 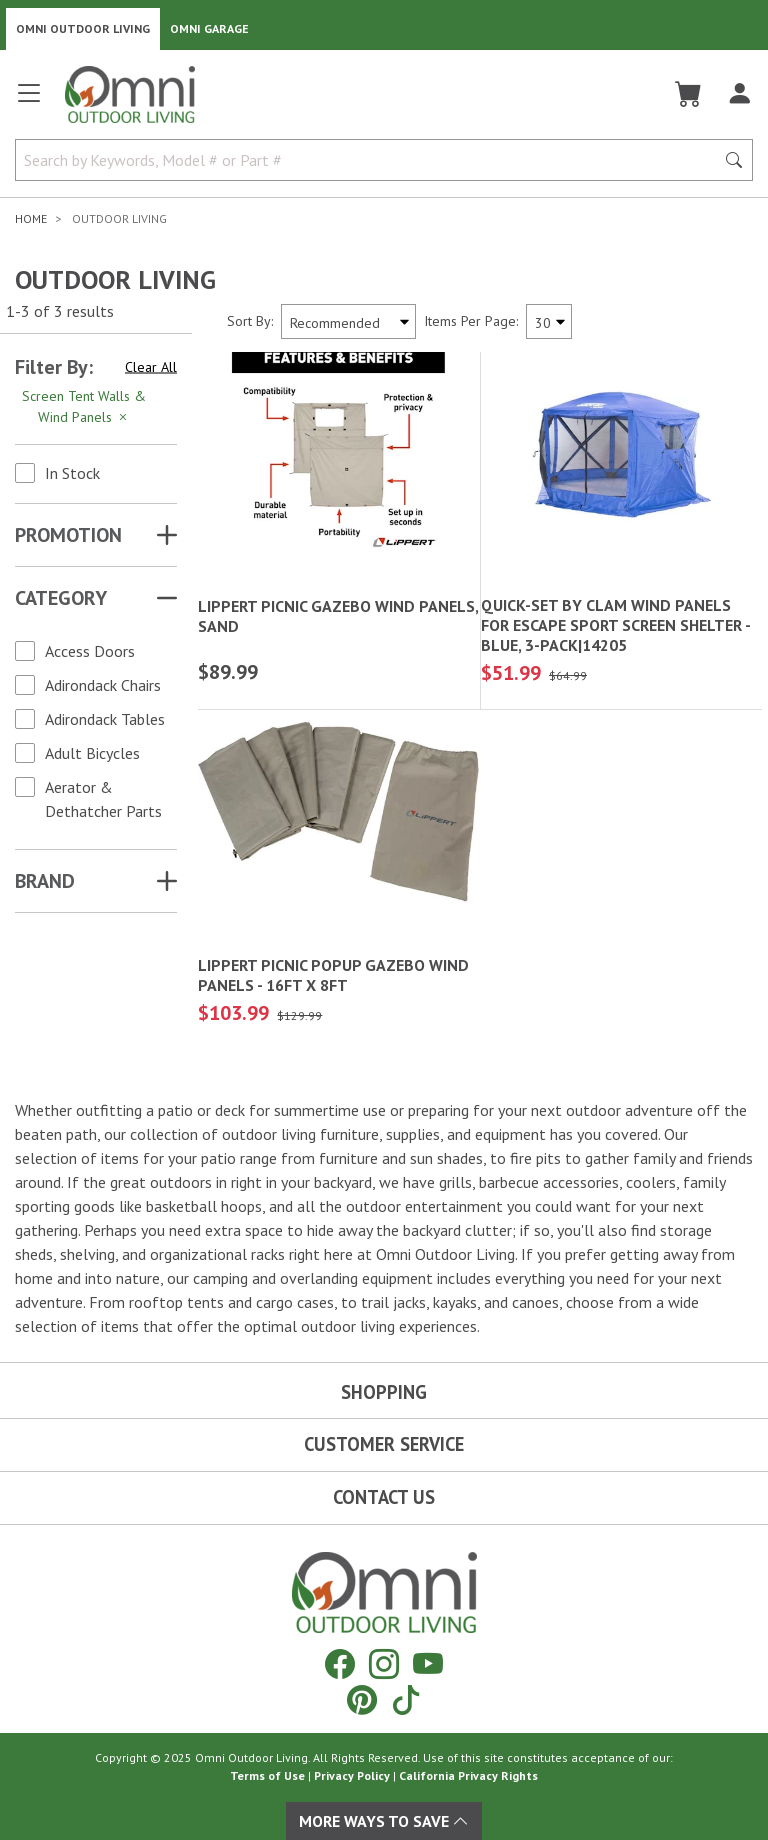 What do you see at coordinates (72, 473) in the screenshot?
I see `In Stock` at bounding box center [72, 473].